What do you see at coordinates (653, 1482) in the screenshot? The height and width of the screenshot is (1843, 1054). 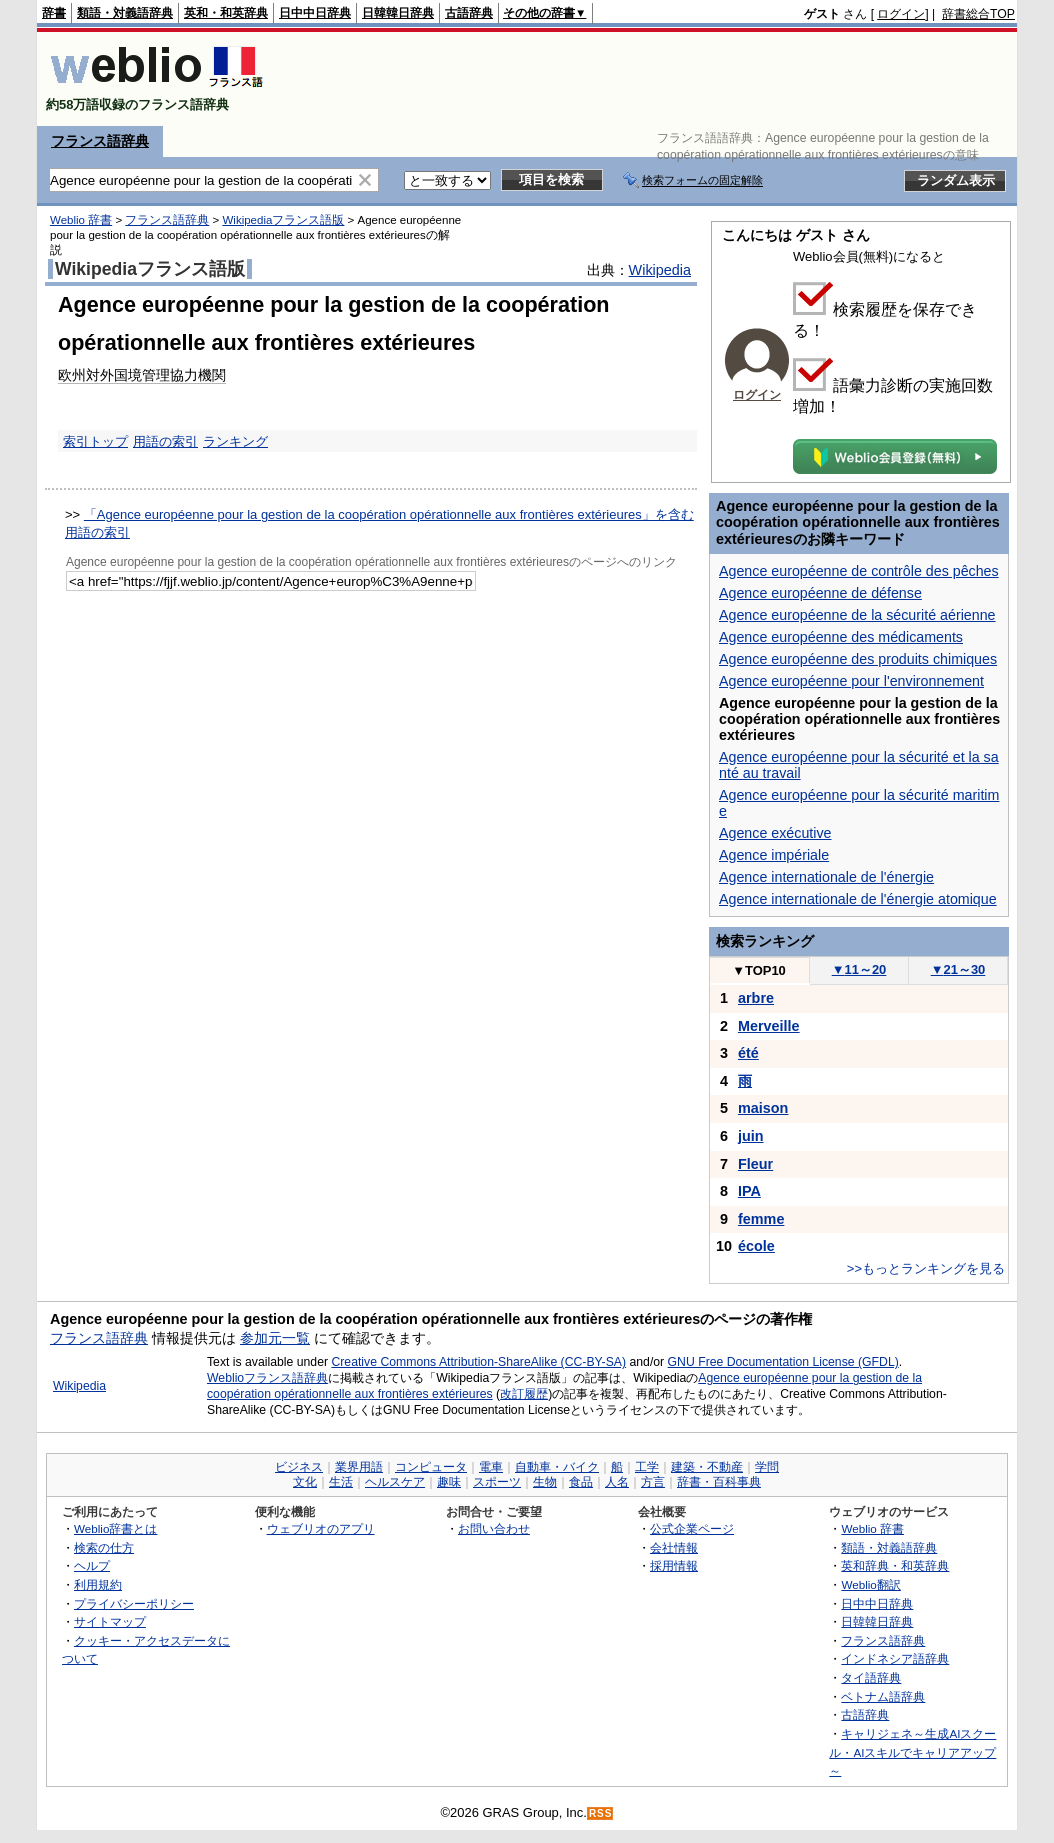 I see `方言` at bounding box center [653, 1482].